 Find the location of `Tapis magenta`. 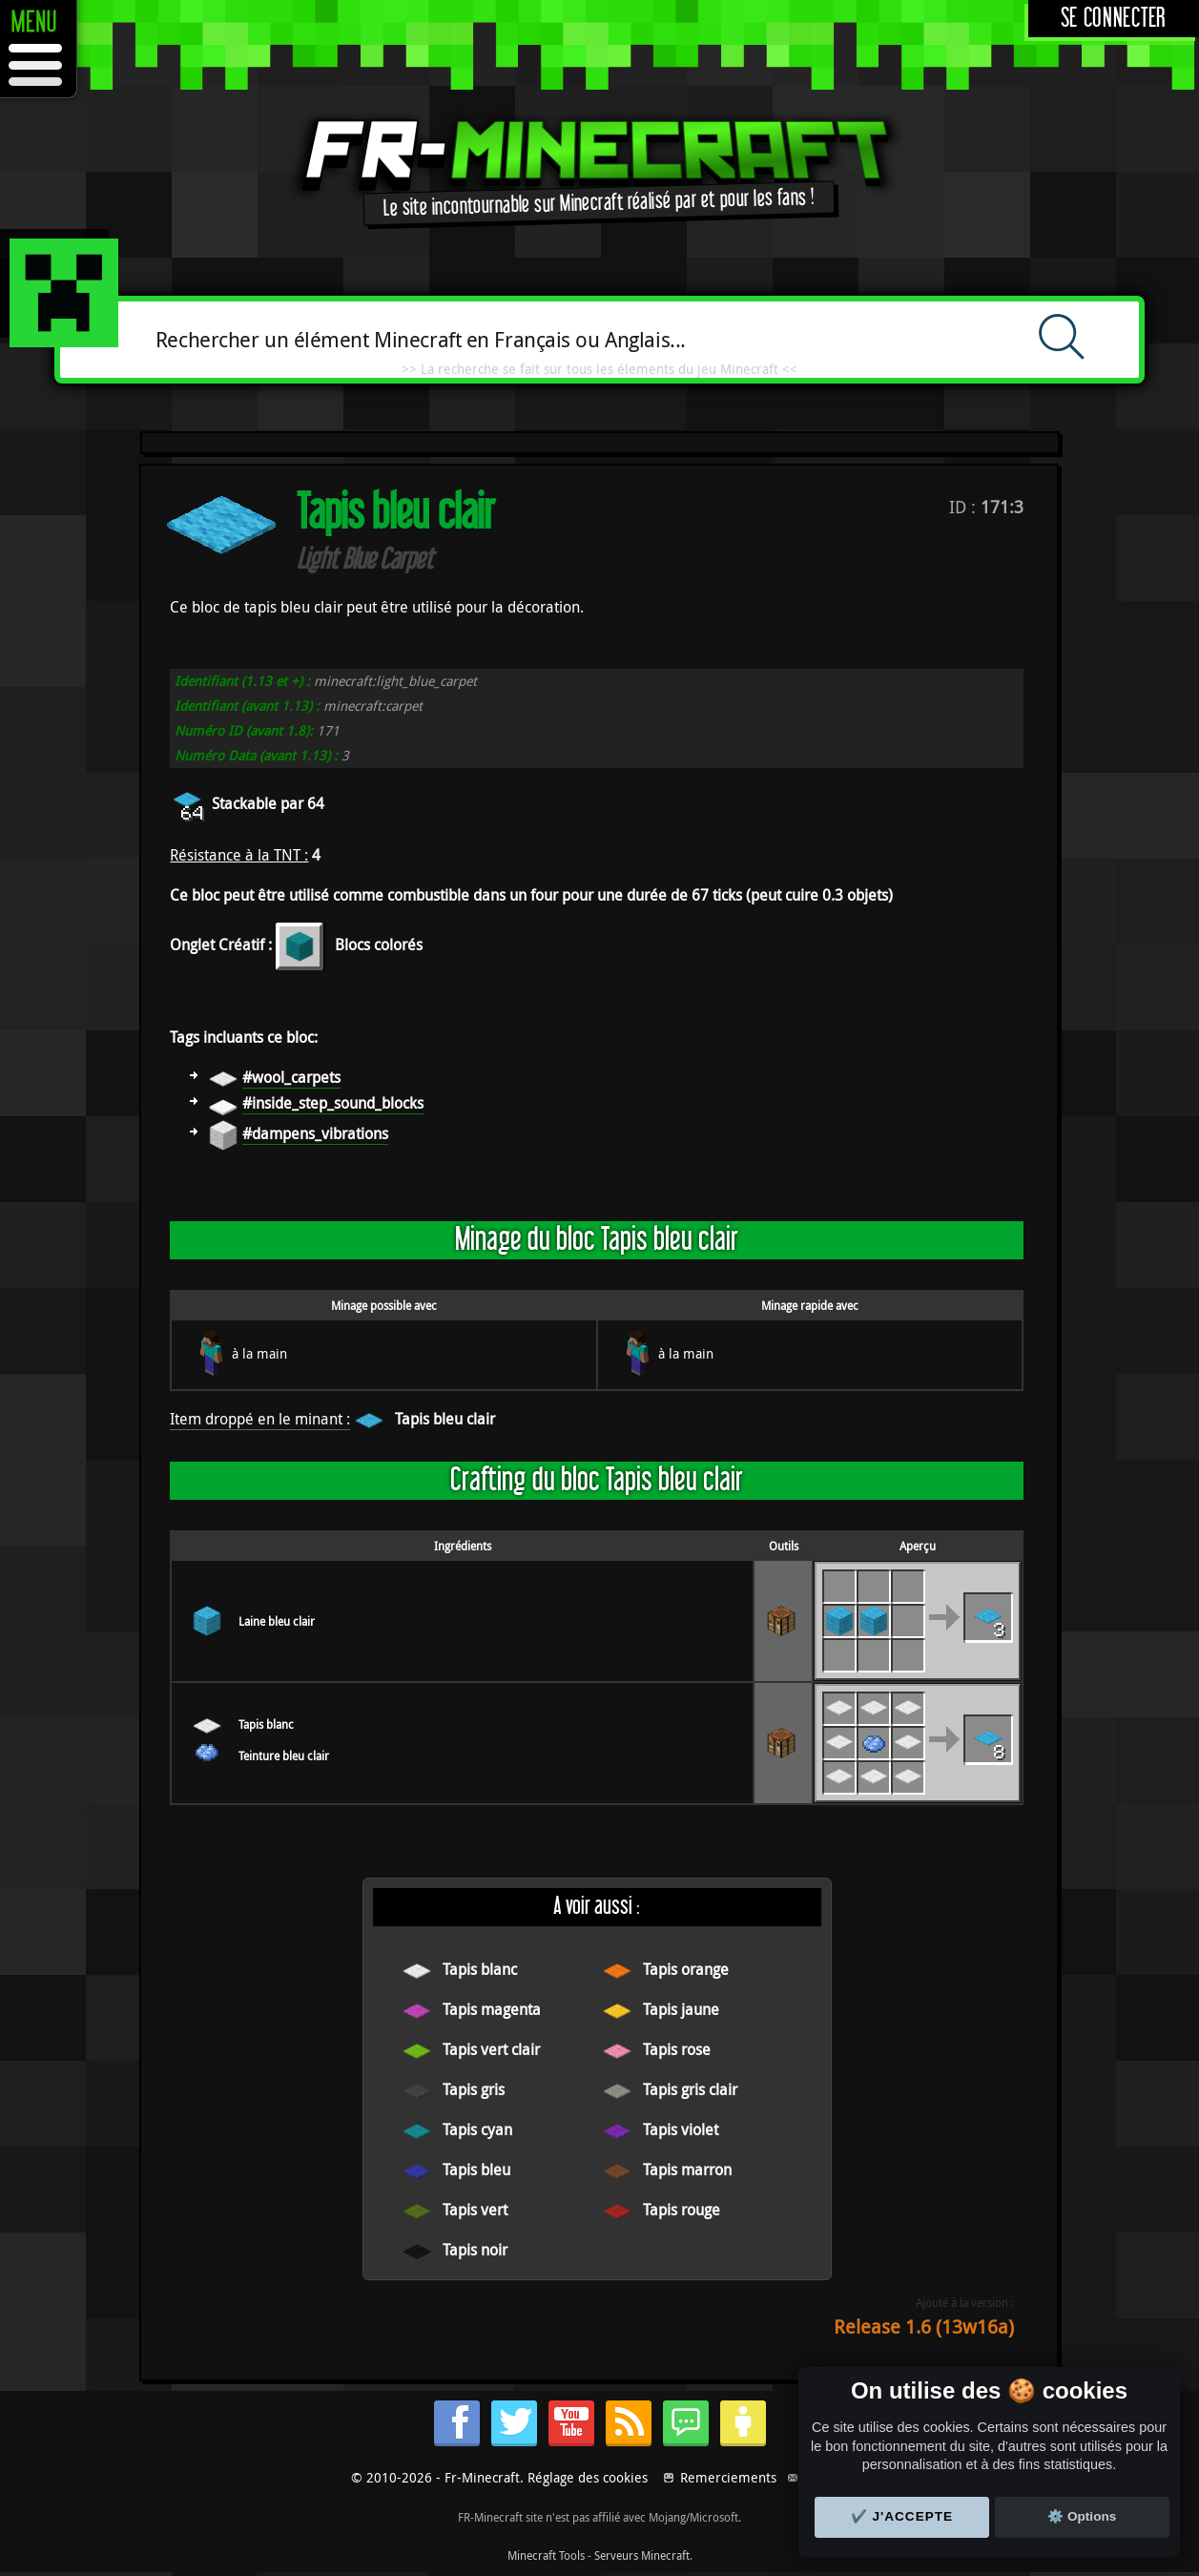

Tapis magenta is located at coordinates (492, 2009).